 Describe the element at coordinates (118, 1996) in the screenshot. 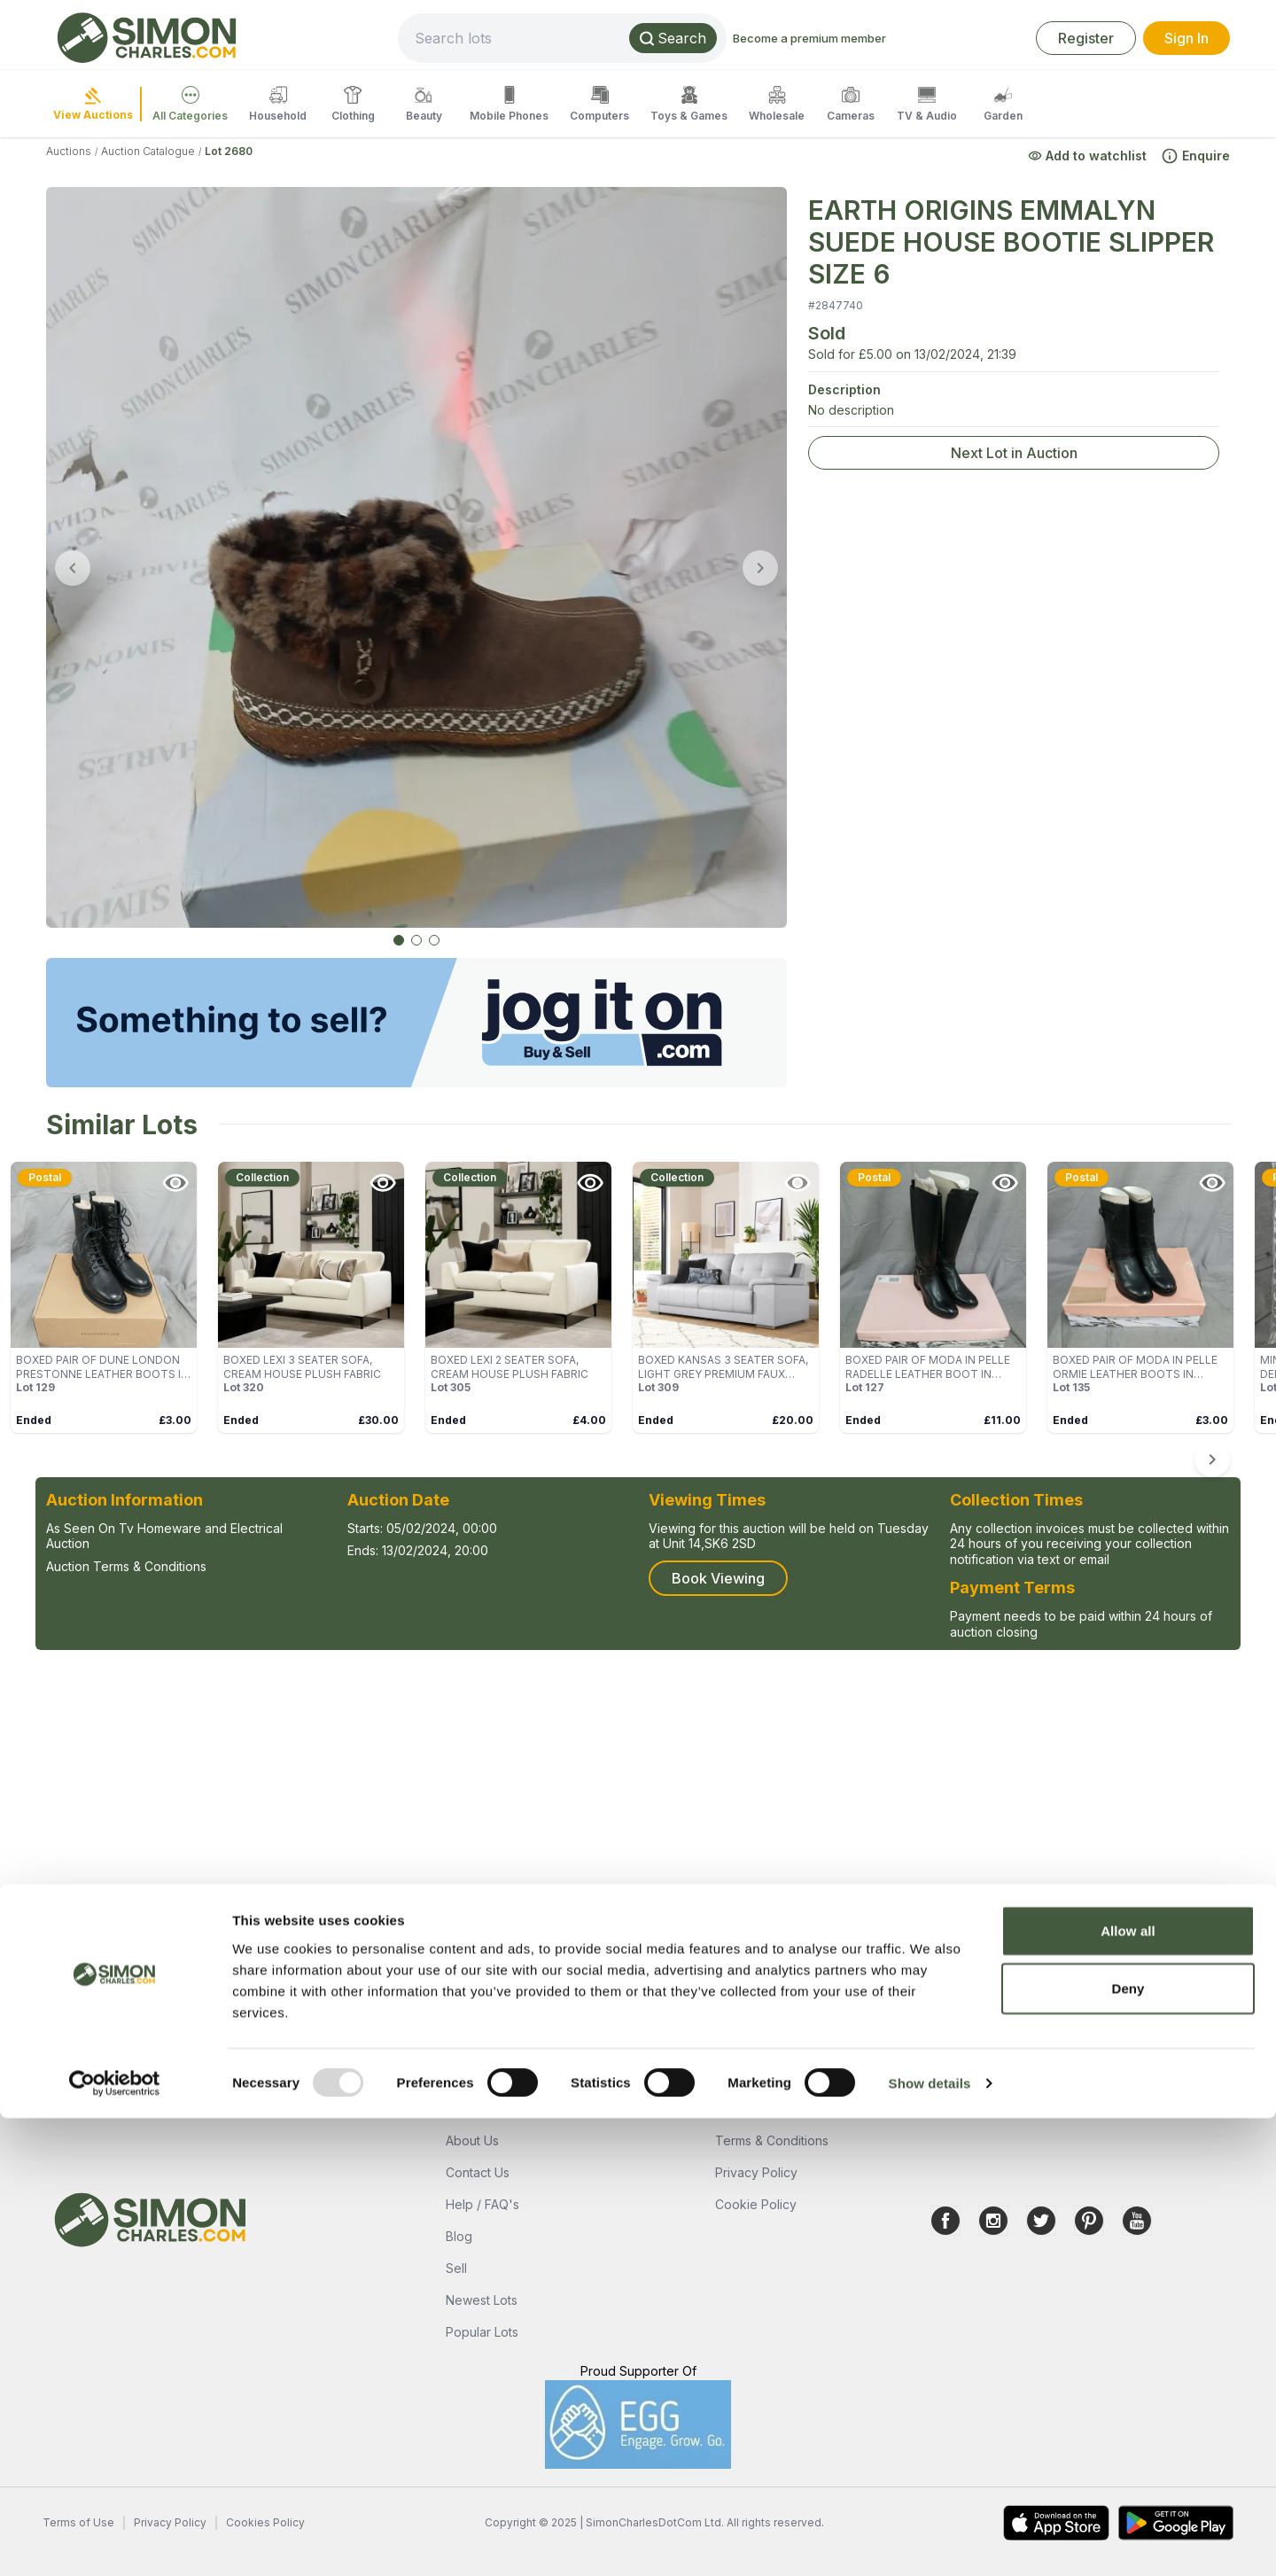

I see `Ask a Question [button]` at that location.